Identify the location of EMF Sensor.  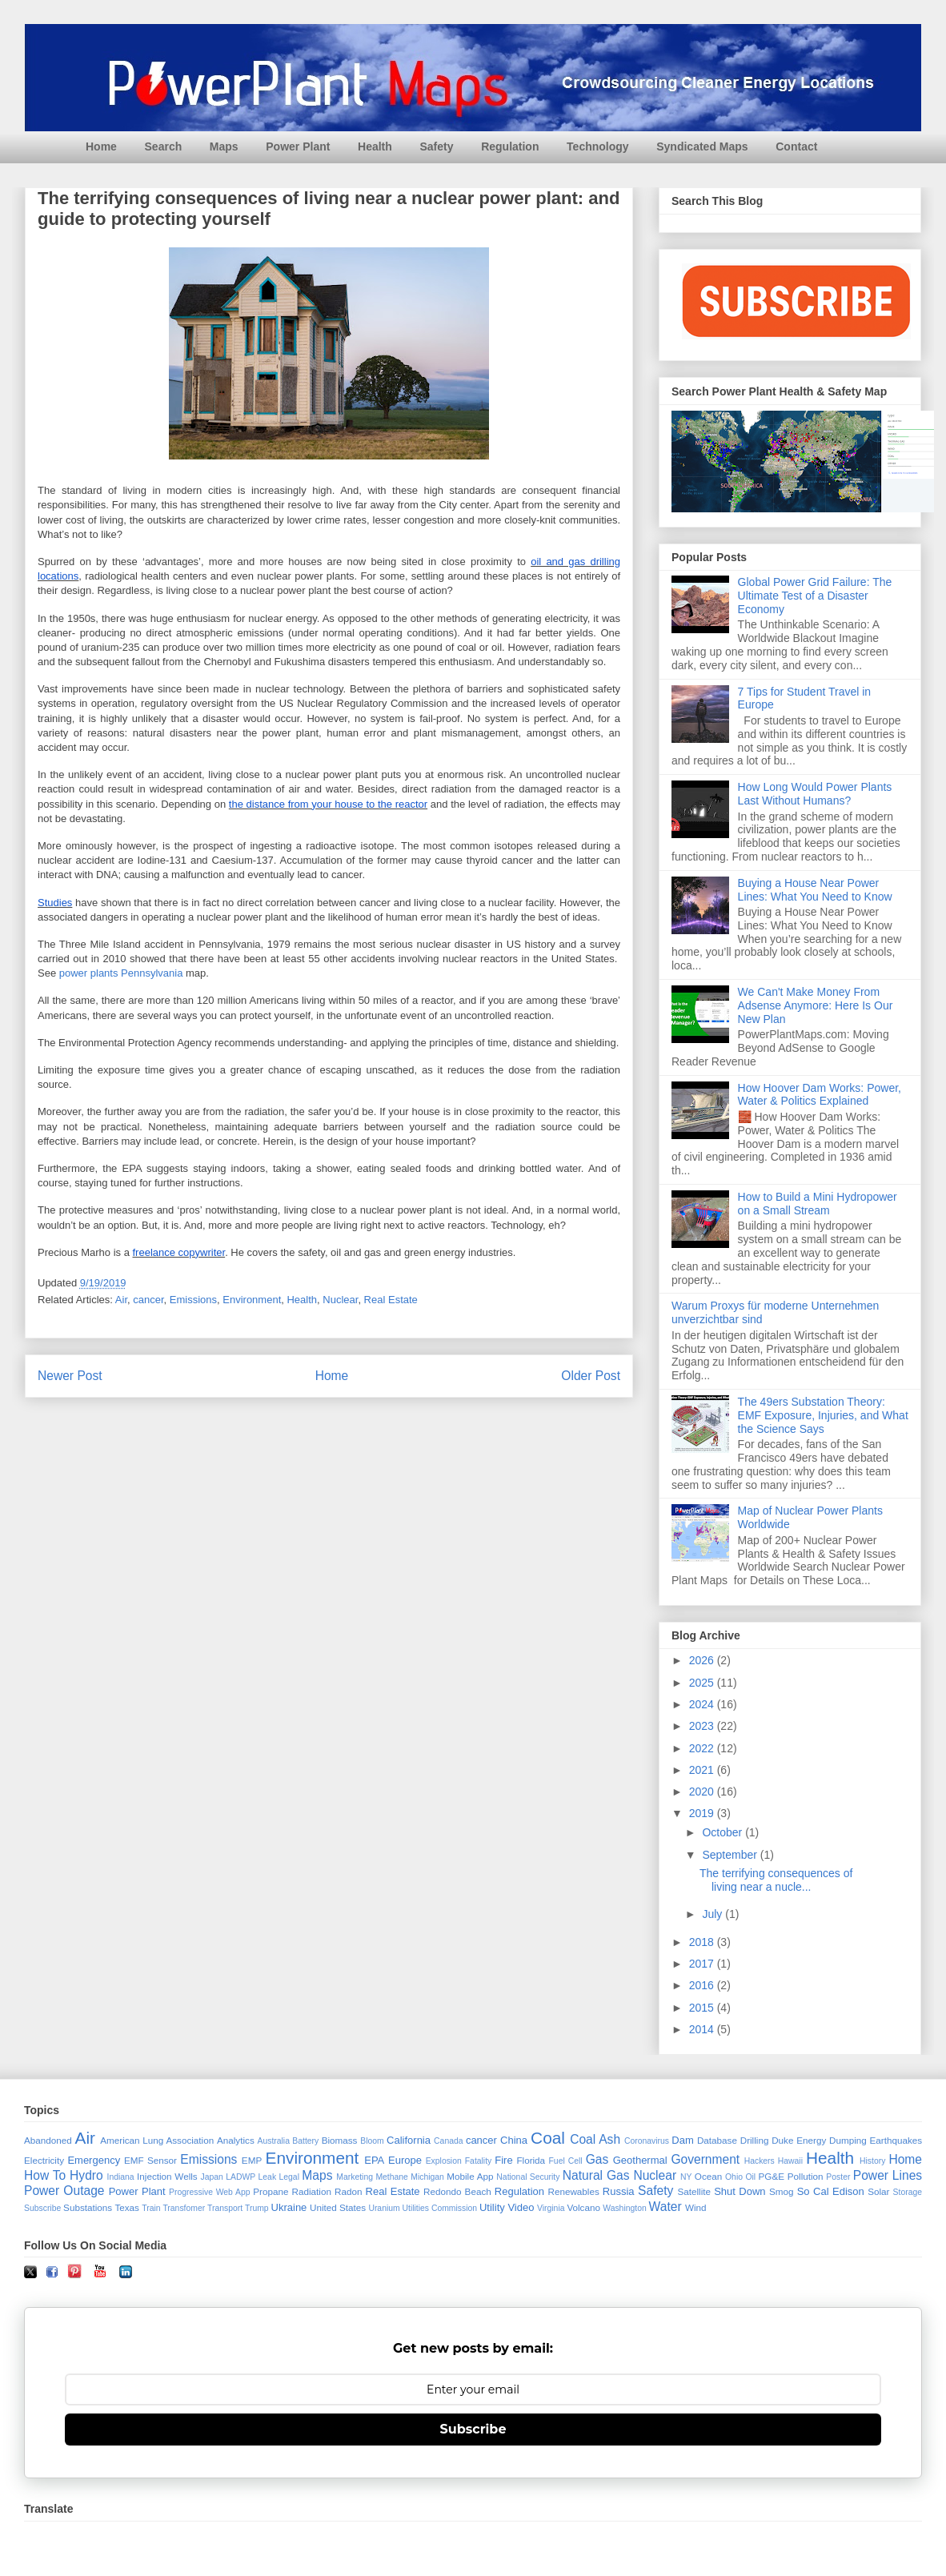
(150, 2160).